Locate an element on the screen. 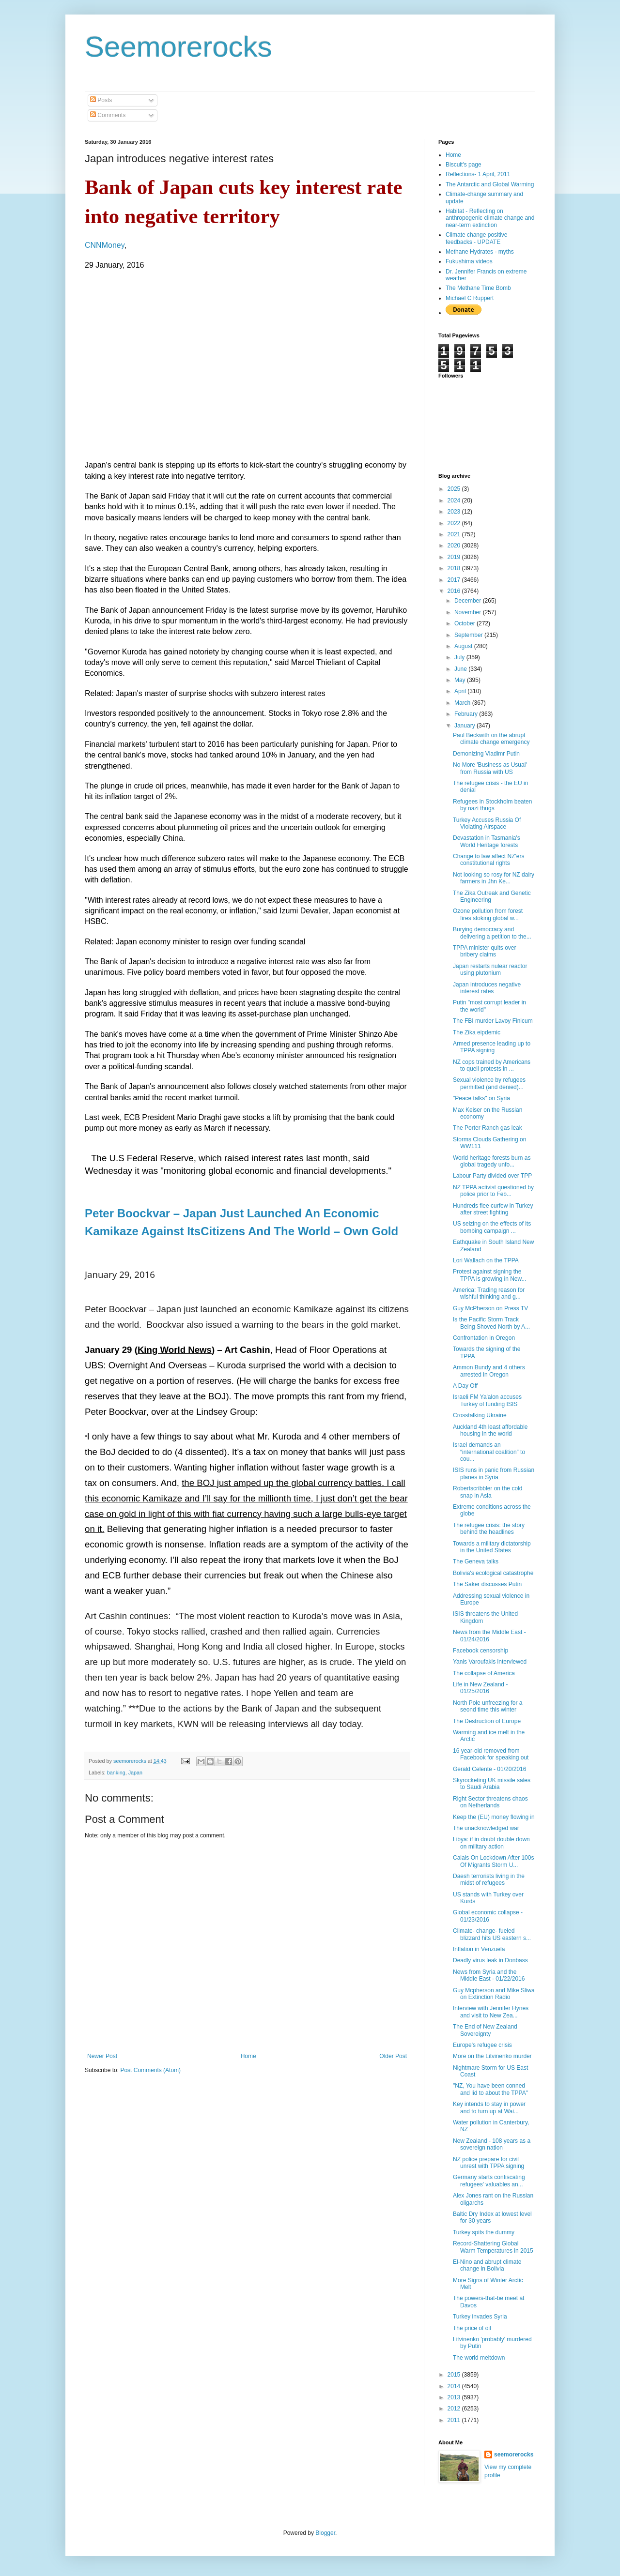 The height and width of the screenshot is (2576, 620). Armed presence leading up to TPPA signing is located at coordinates (491, 1047).